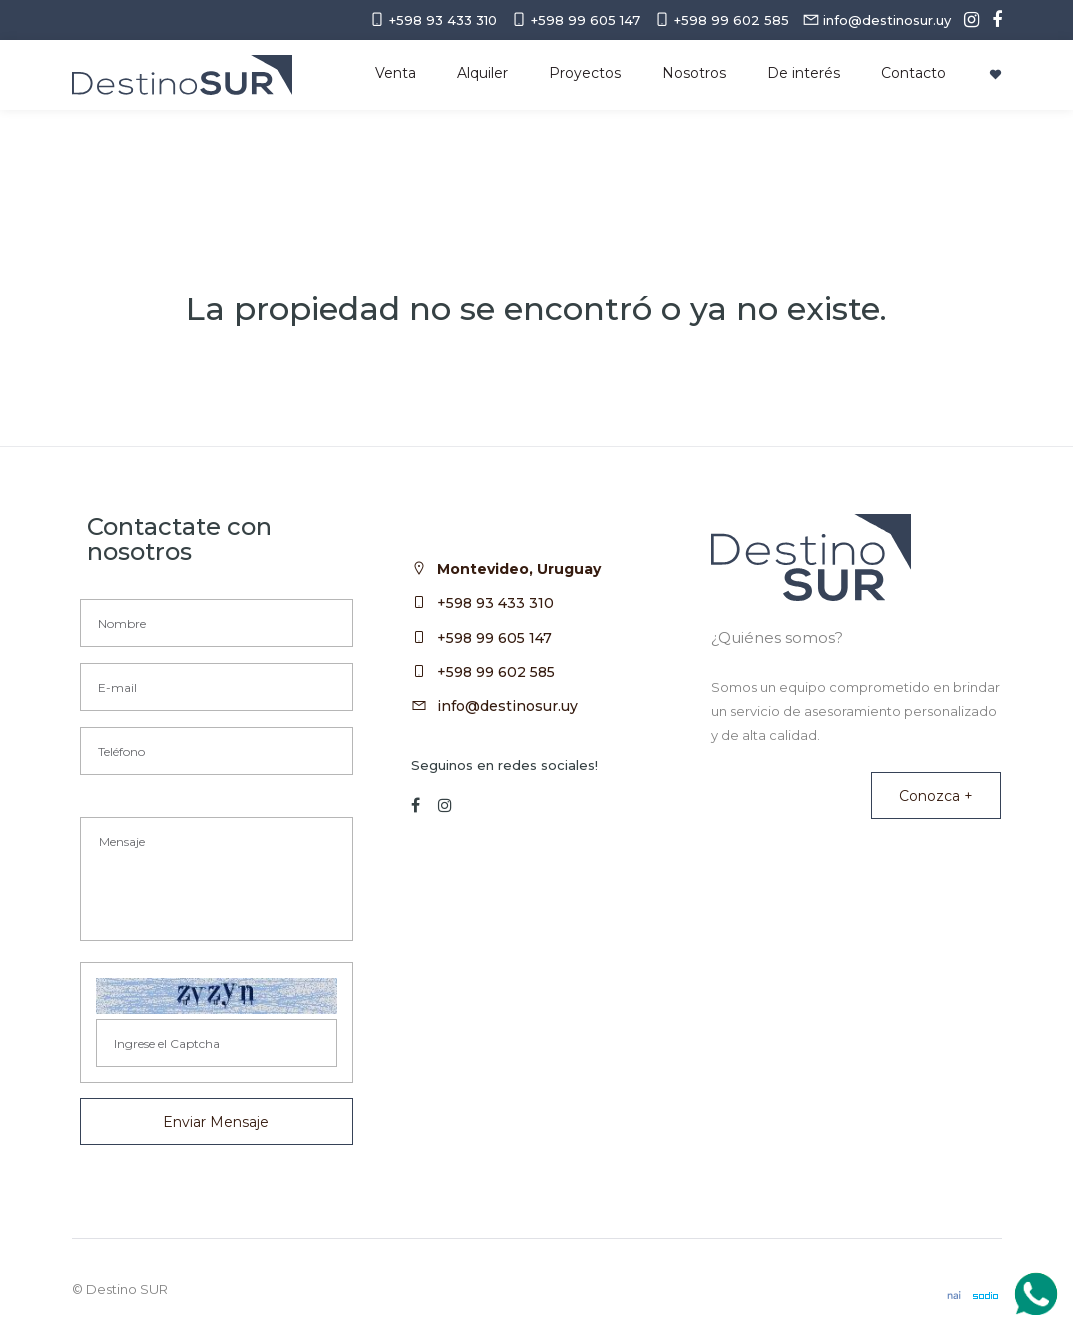 The width and height of the screenshot is (1073, 1332). I want to click on Contacto, so click(913, 73).